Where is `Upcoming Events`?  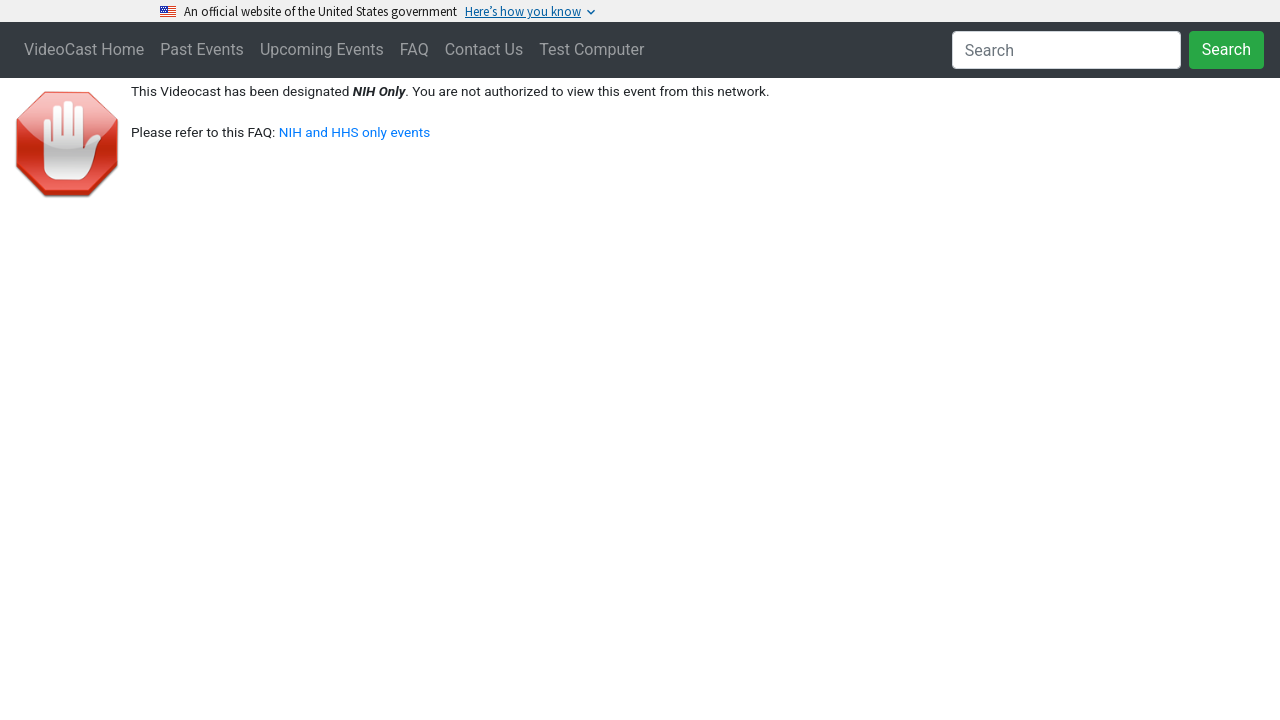
Upcoming Events is located at coordinates (322, 49).